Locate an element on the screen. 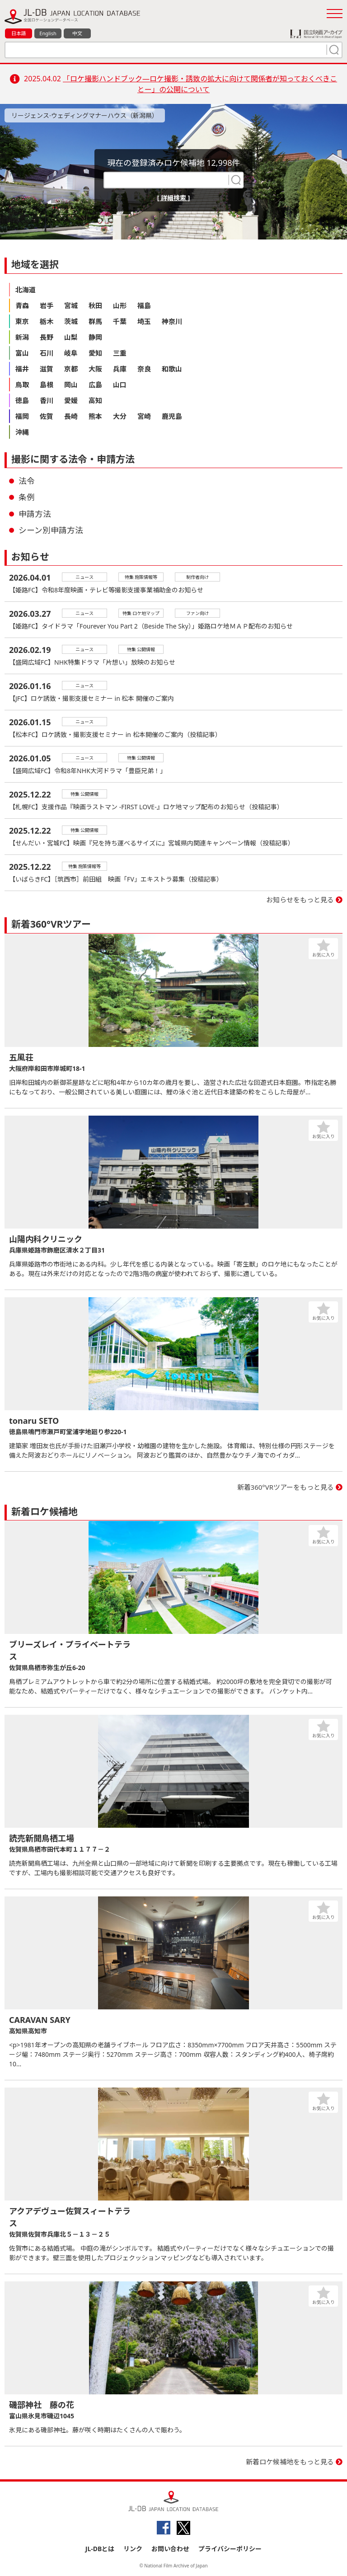 This screenshot has width=347, height=2576. お知らせをもっと見る is located at coordinates (300, 899).